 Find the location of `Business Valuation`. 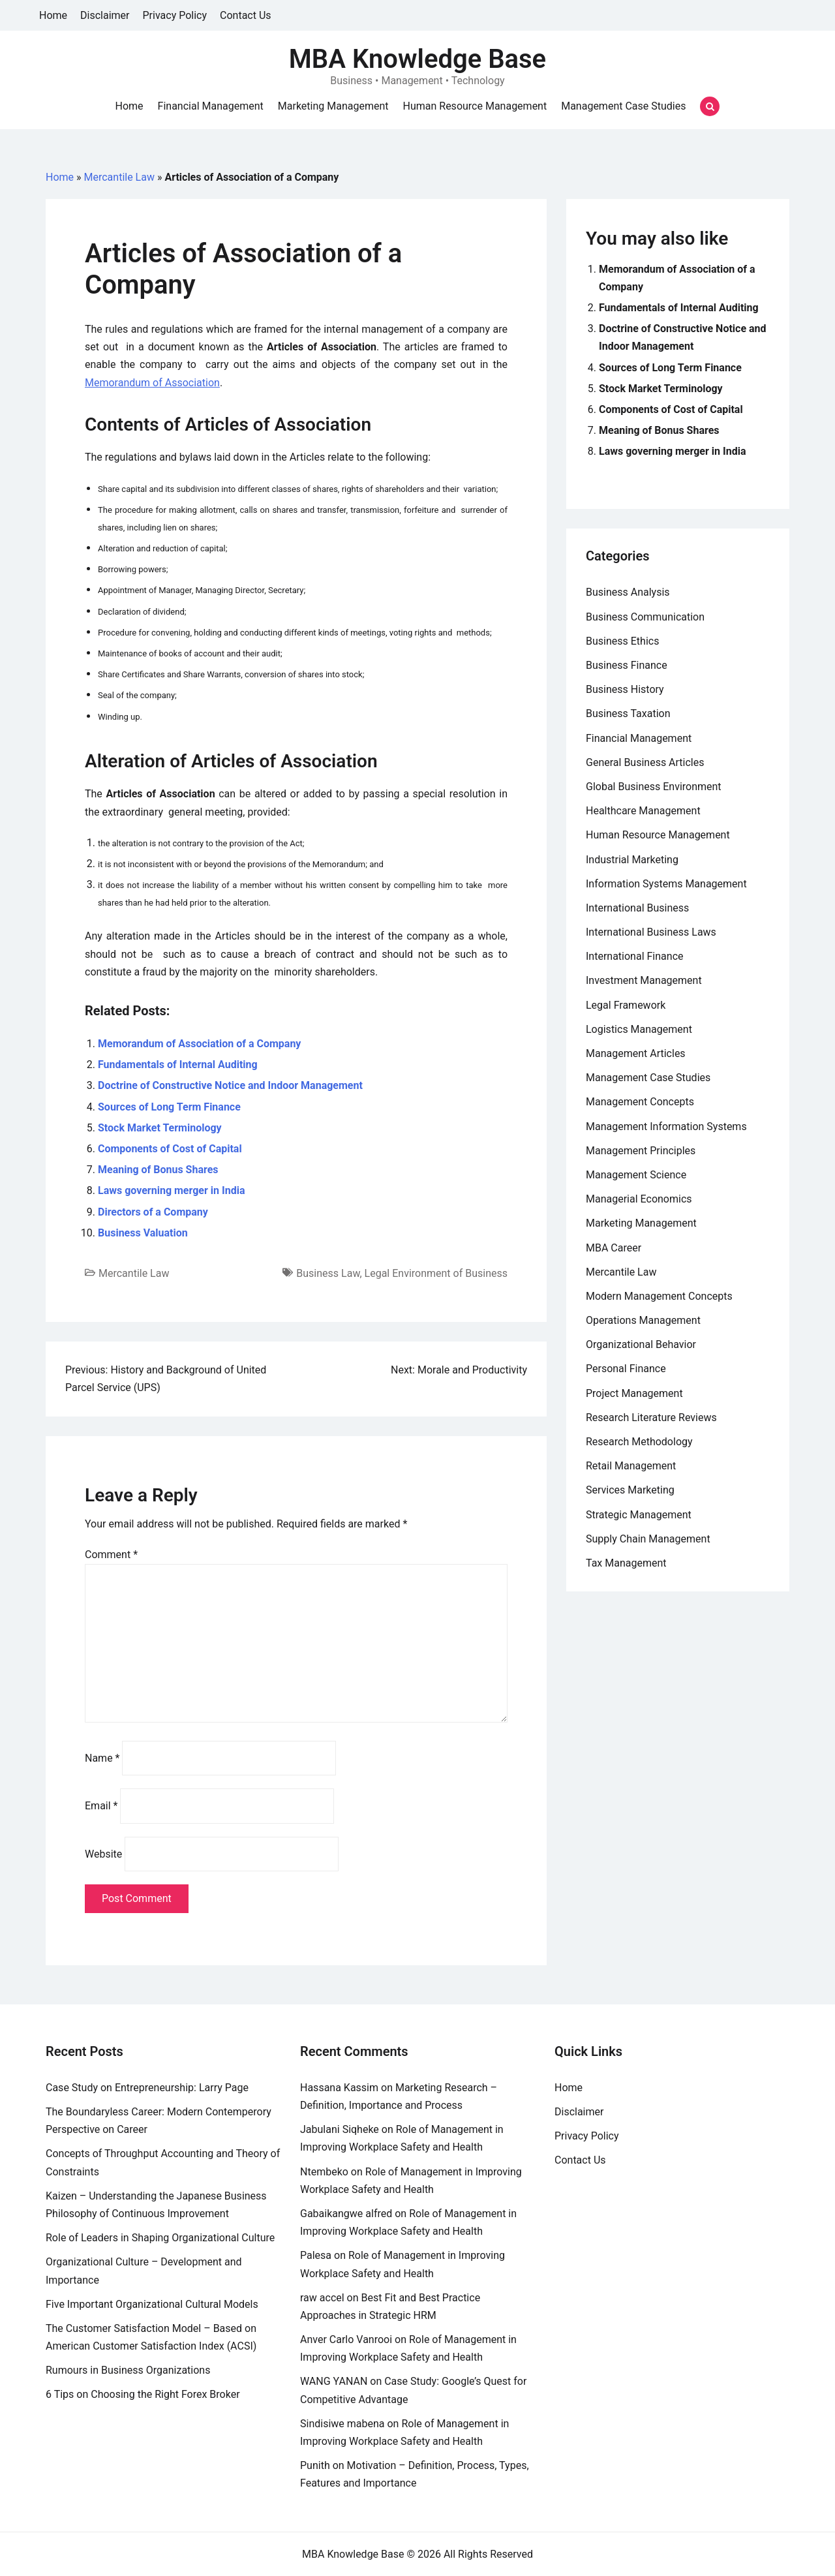

Business Valuation is located at coordinates (143, 1233).